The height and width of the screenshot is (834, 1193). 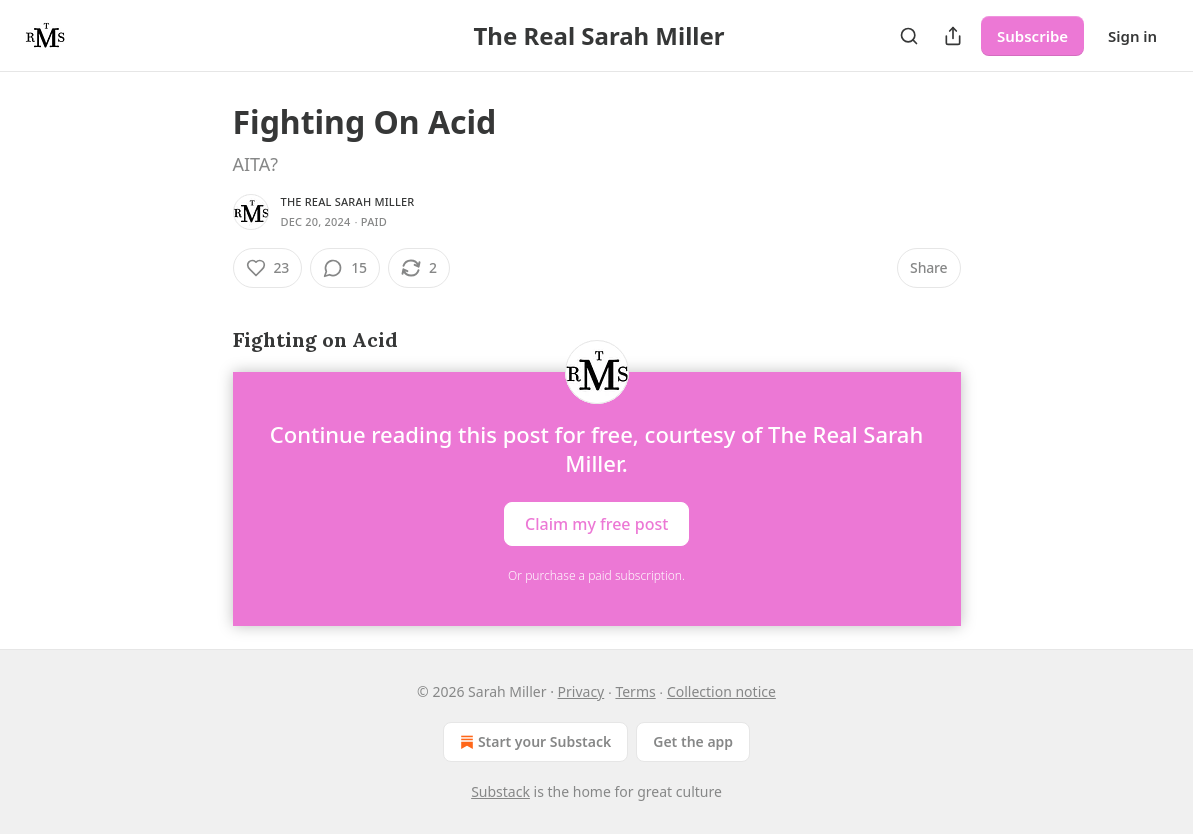 What do you see at coordinates (533, 742) in the screenshot?
I see `Start your Substack` at bounding box center [533, 742].